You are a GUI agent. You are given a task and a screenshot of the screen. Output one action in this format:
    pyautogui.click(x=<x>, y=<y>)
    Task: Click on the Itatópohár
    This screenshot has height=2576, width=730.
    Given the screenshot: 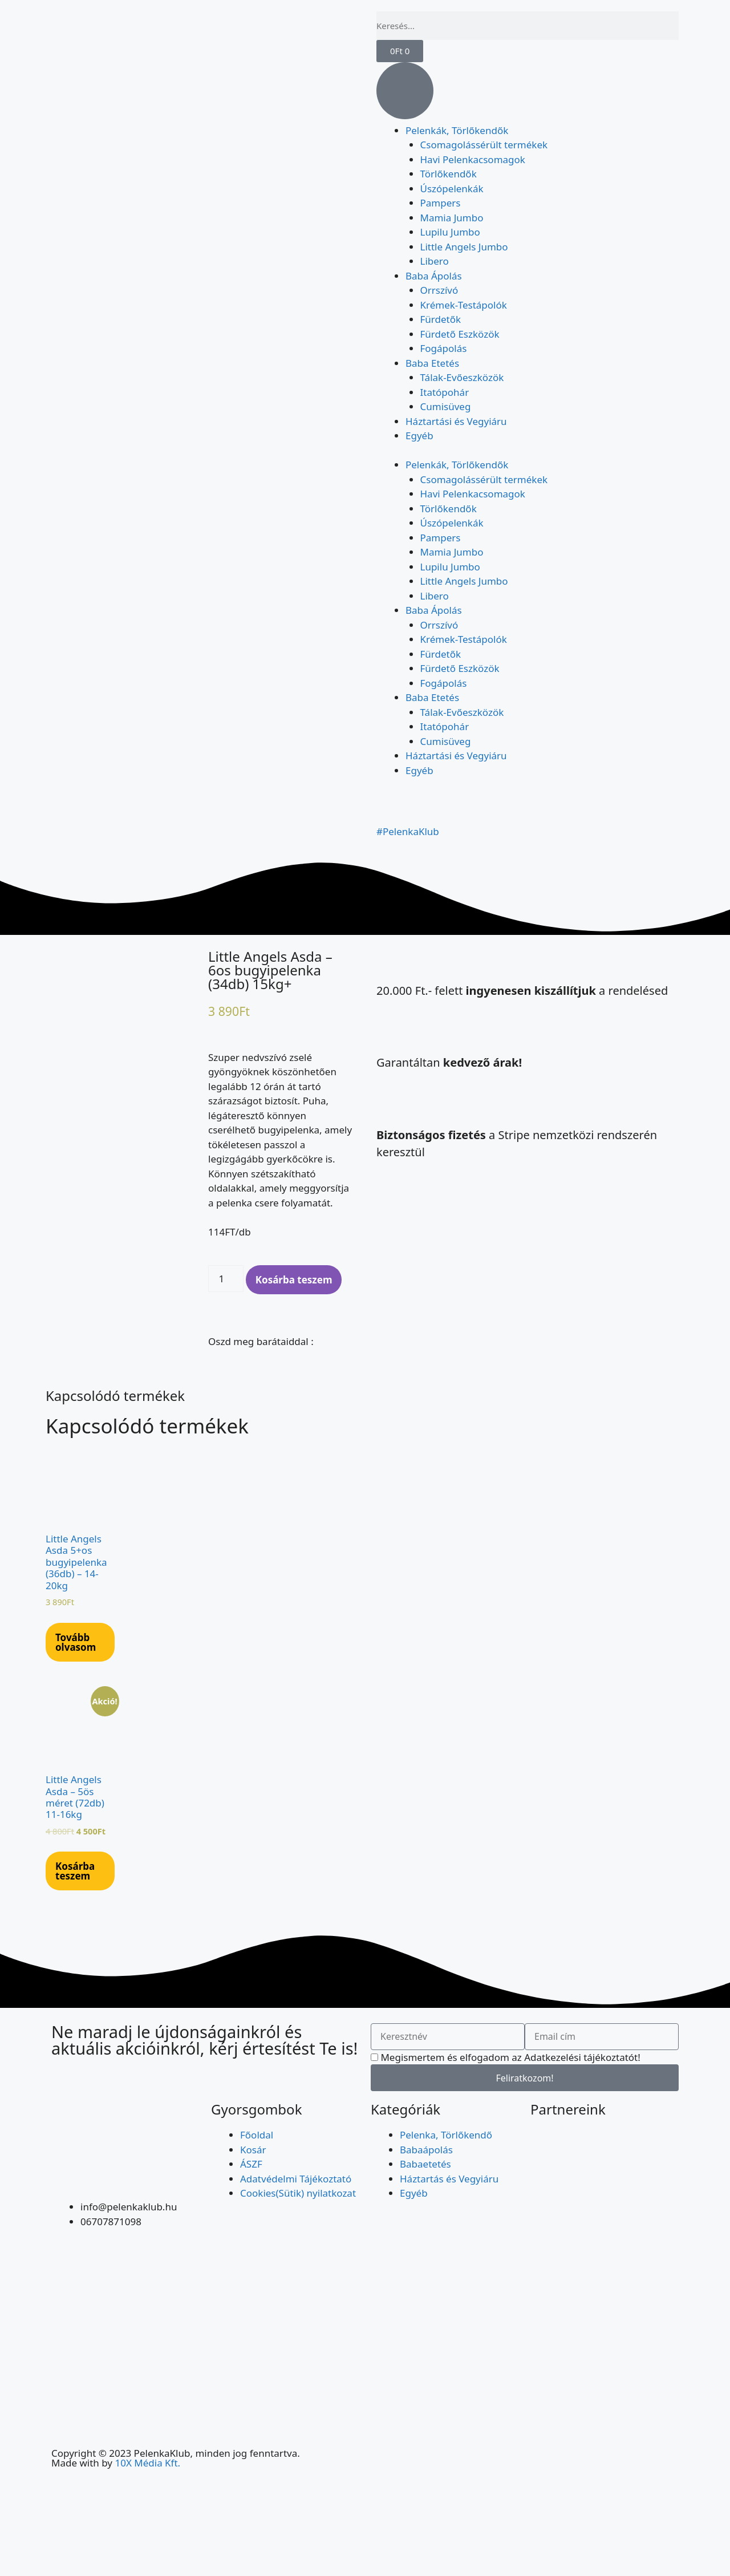 What is the action you would take?
    pyautogui.click(x=444, y=392)
    